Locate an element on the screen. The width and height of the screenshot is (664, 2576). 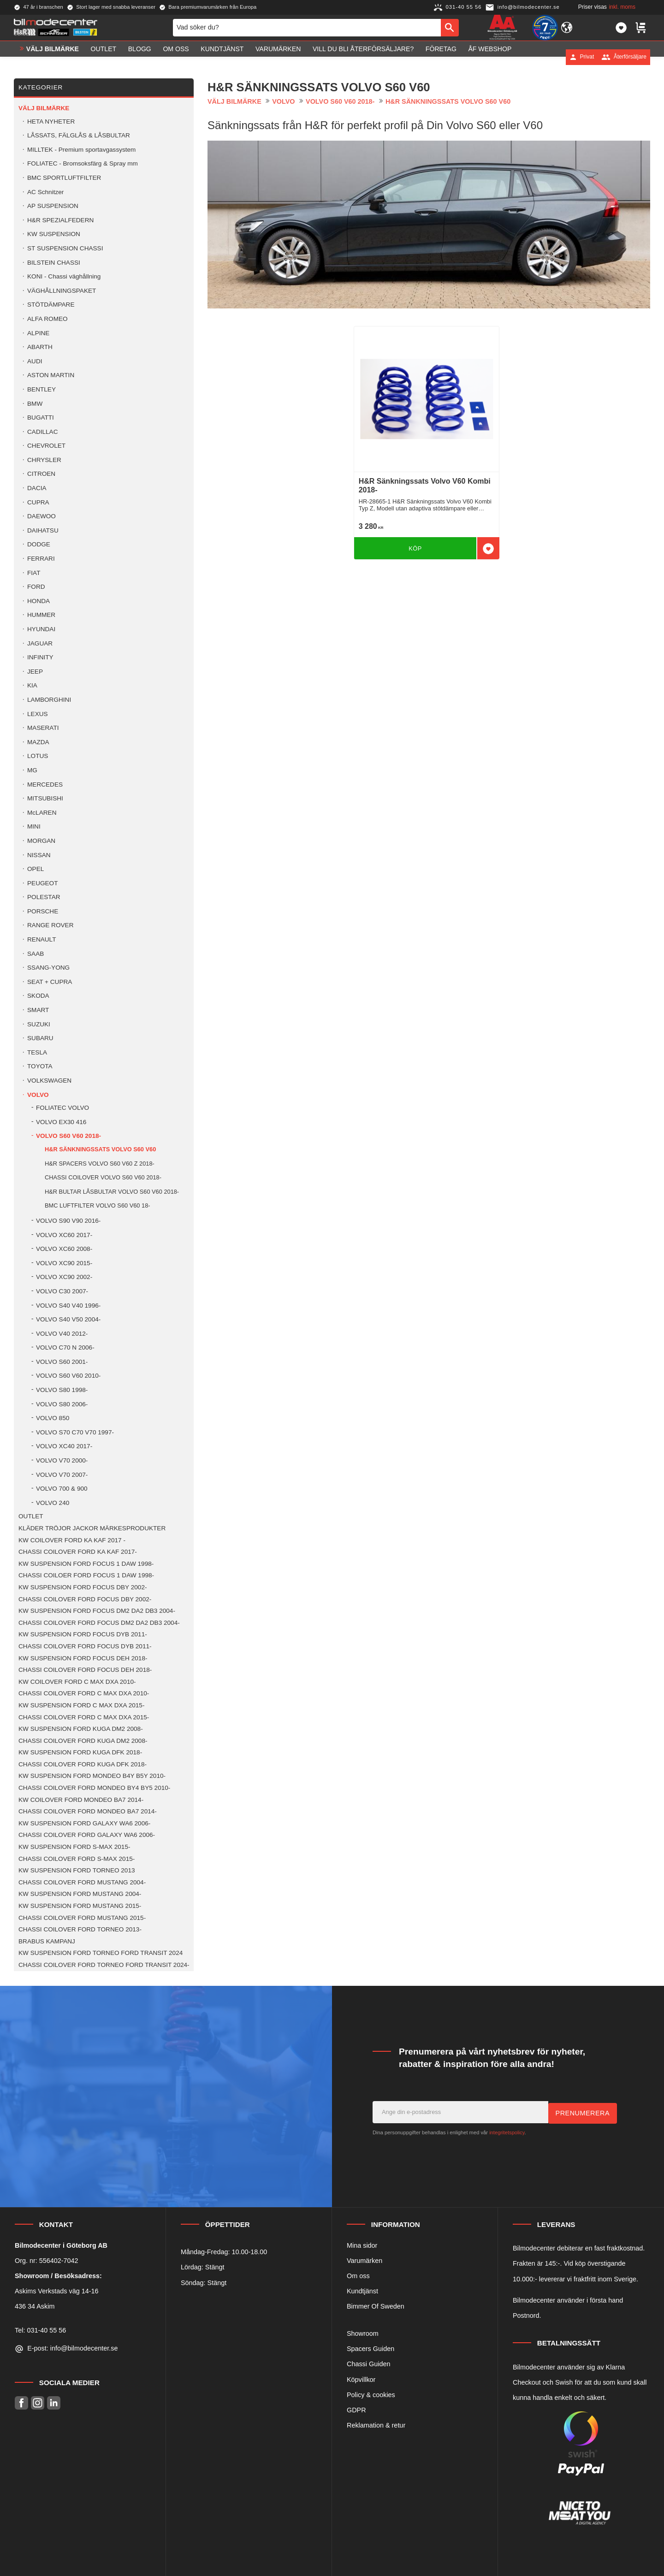
Köpvillkor is located at coordinates (361, 2379).